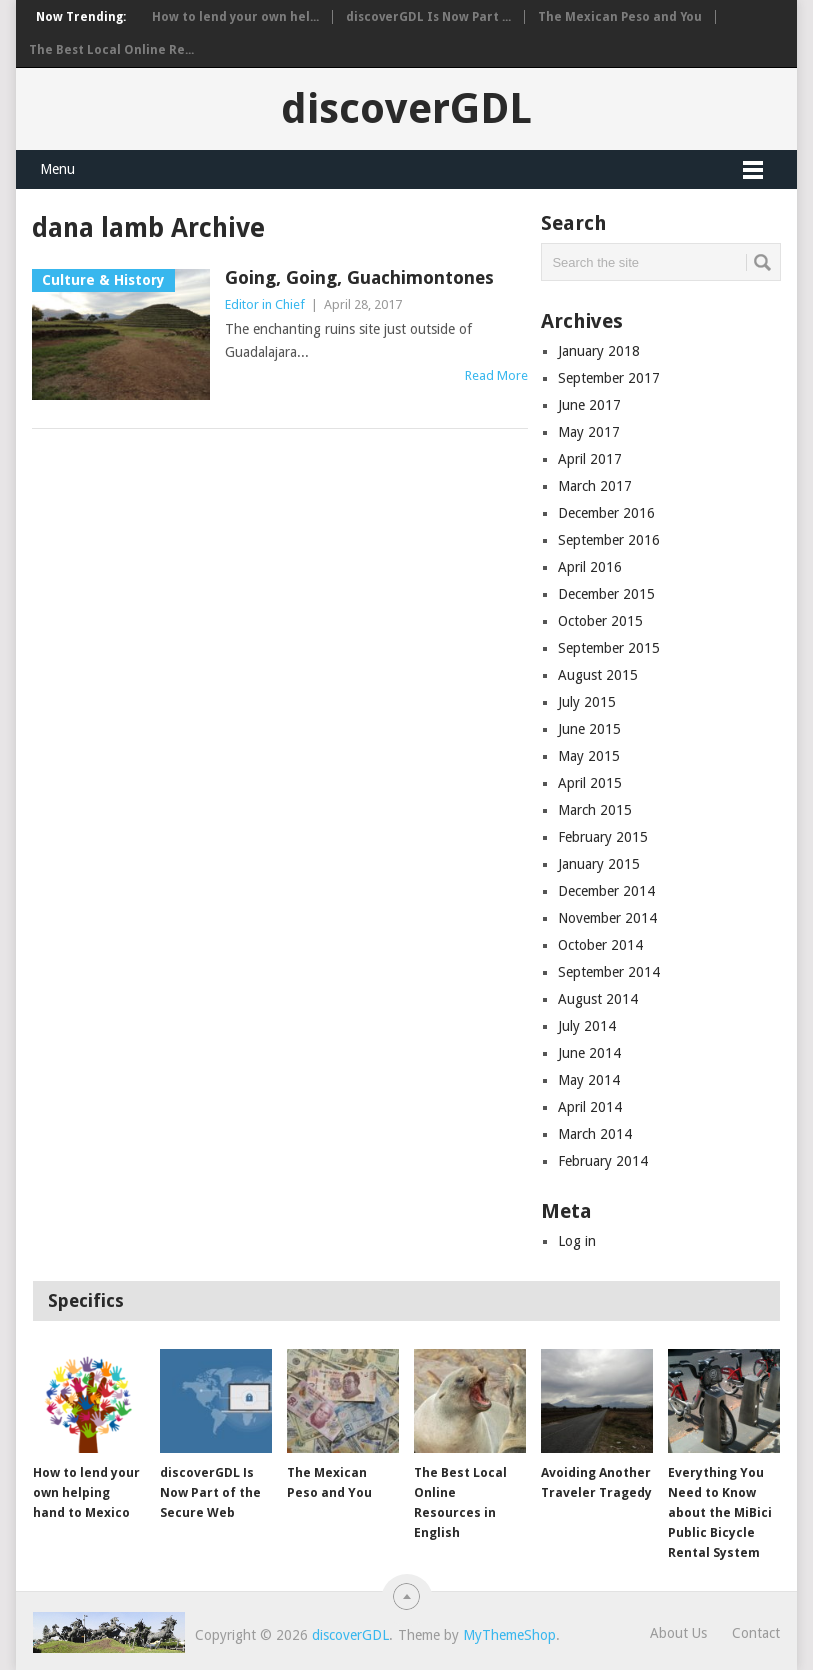 This screenshot has height=1670, width=813. Describe the element at coordinates (111, 50) in the screenshot. I see `The Best Local Online Re...` at that location.